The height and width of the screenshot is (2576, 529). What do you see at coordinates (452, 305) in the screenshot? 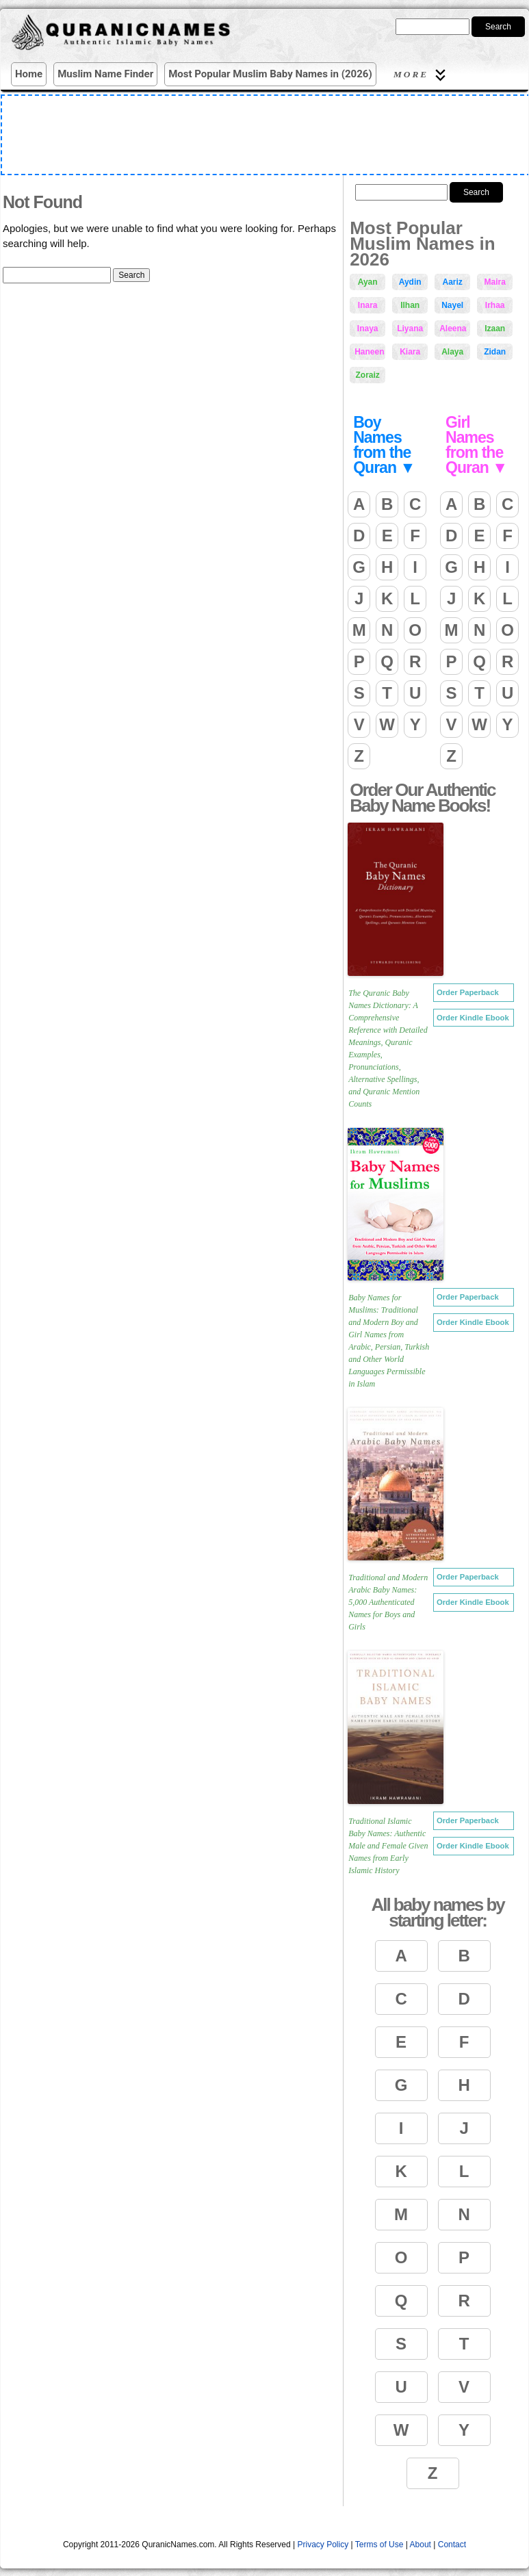
I see `Nayel` at bounding box center [452, 305].